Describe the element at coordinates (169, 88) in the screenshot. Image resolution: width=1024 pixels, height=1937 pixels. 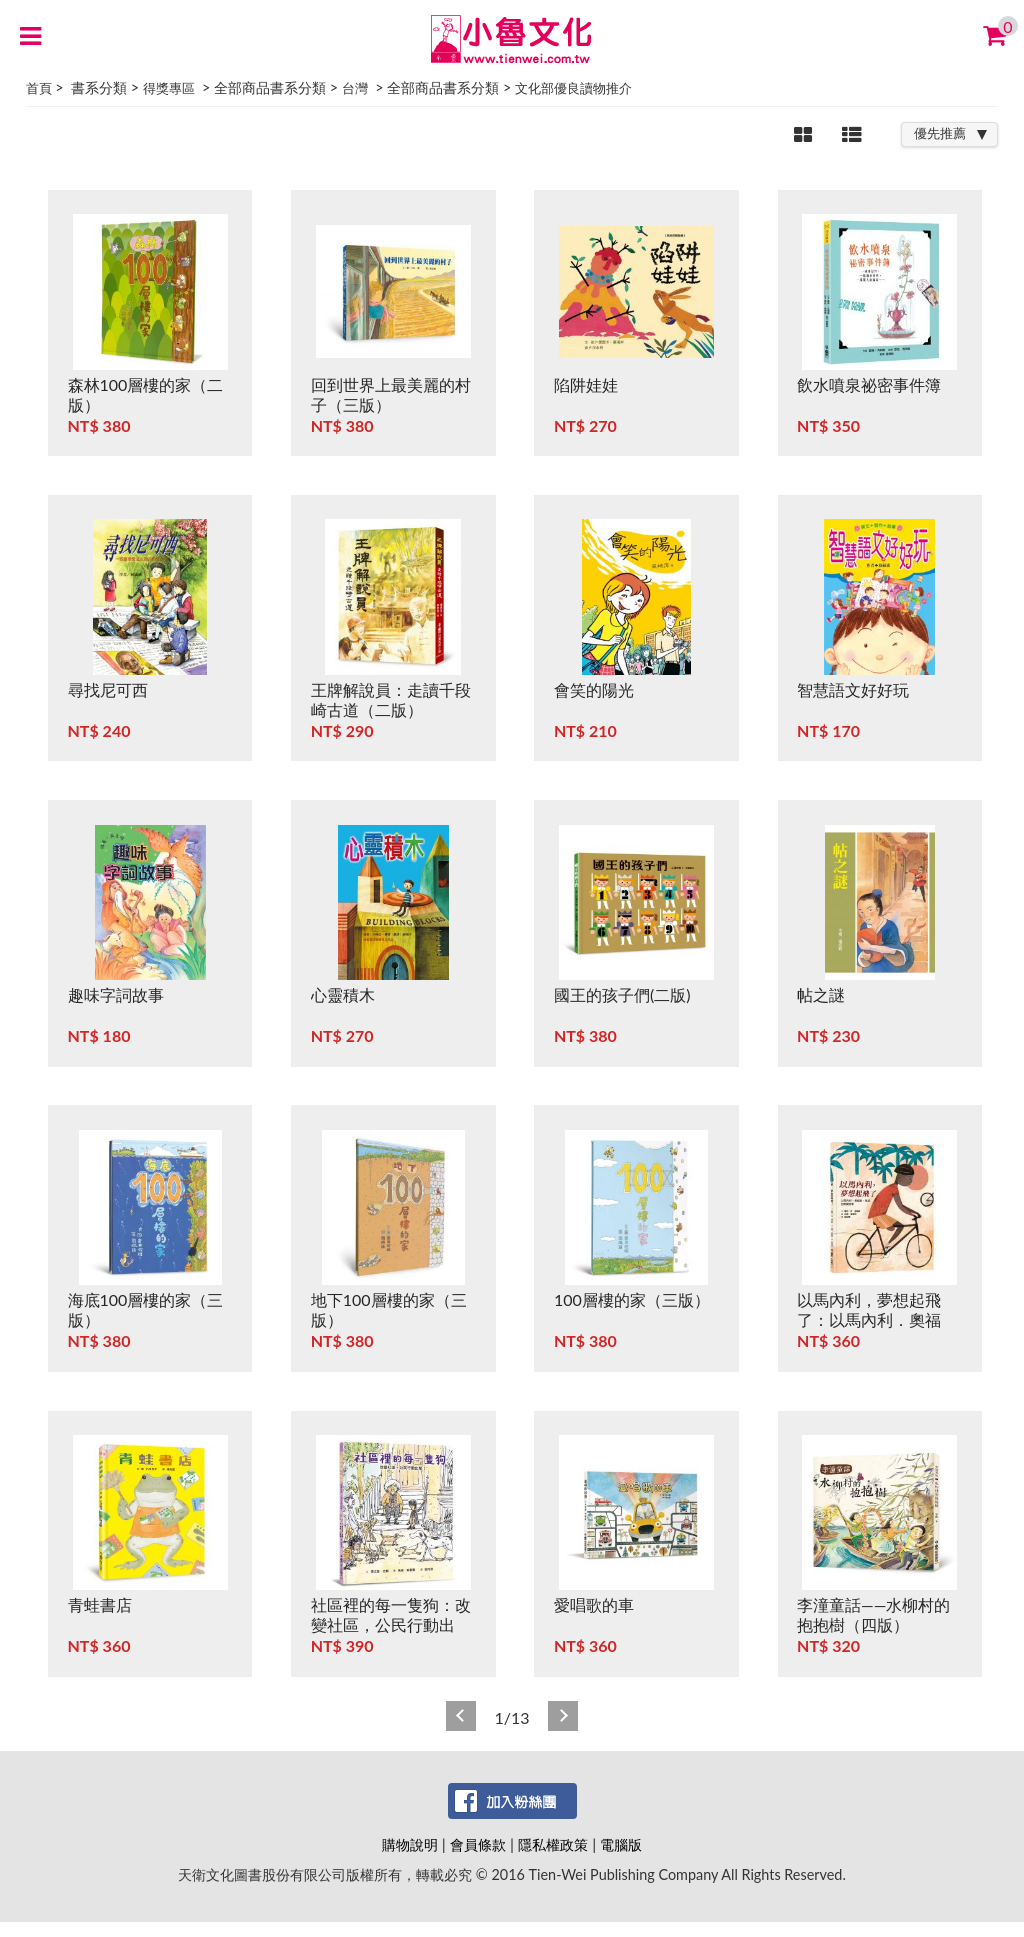
I see `得獎專區` at that location.